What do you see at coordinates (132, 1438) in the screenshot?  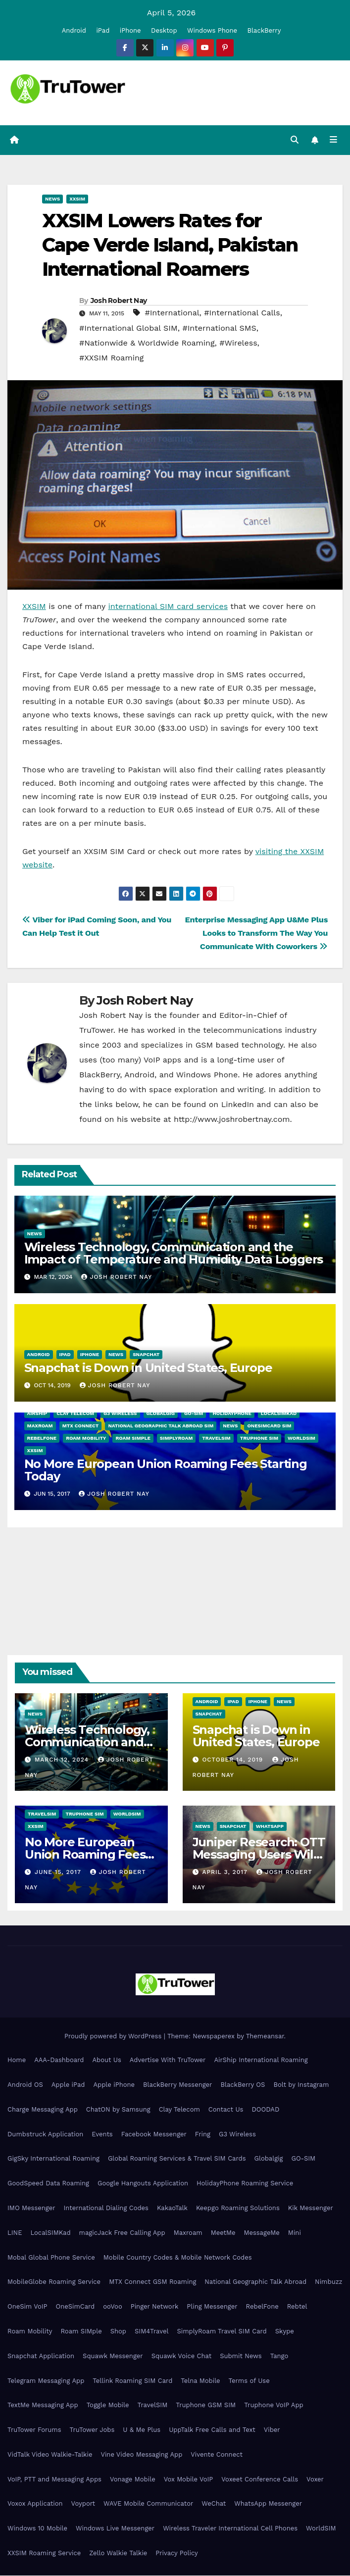 I see `Roam SIMple` at bounding box center [132, 1438].